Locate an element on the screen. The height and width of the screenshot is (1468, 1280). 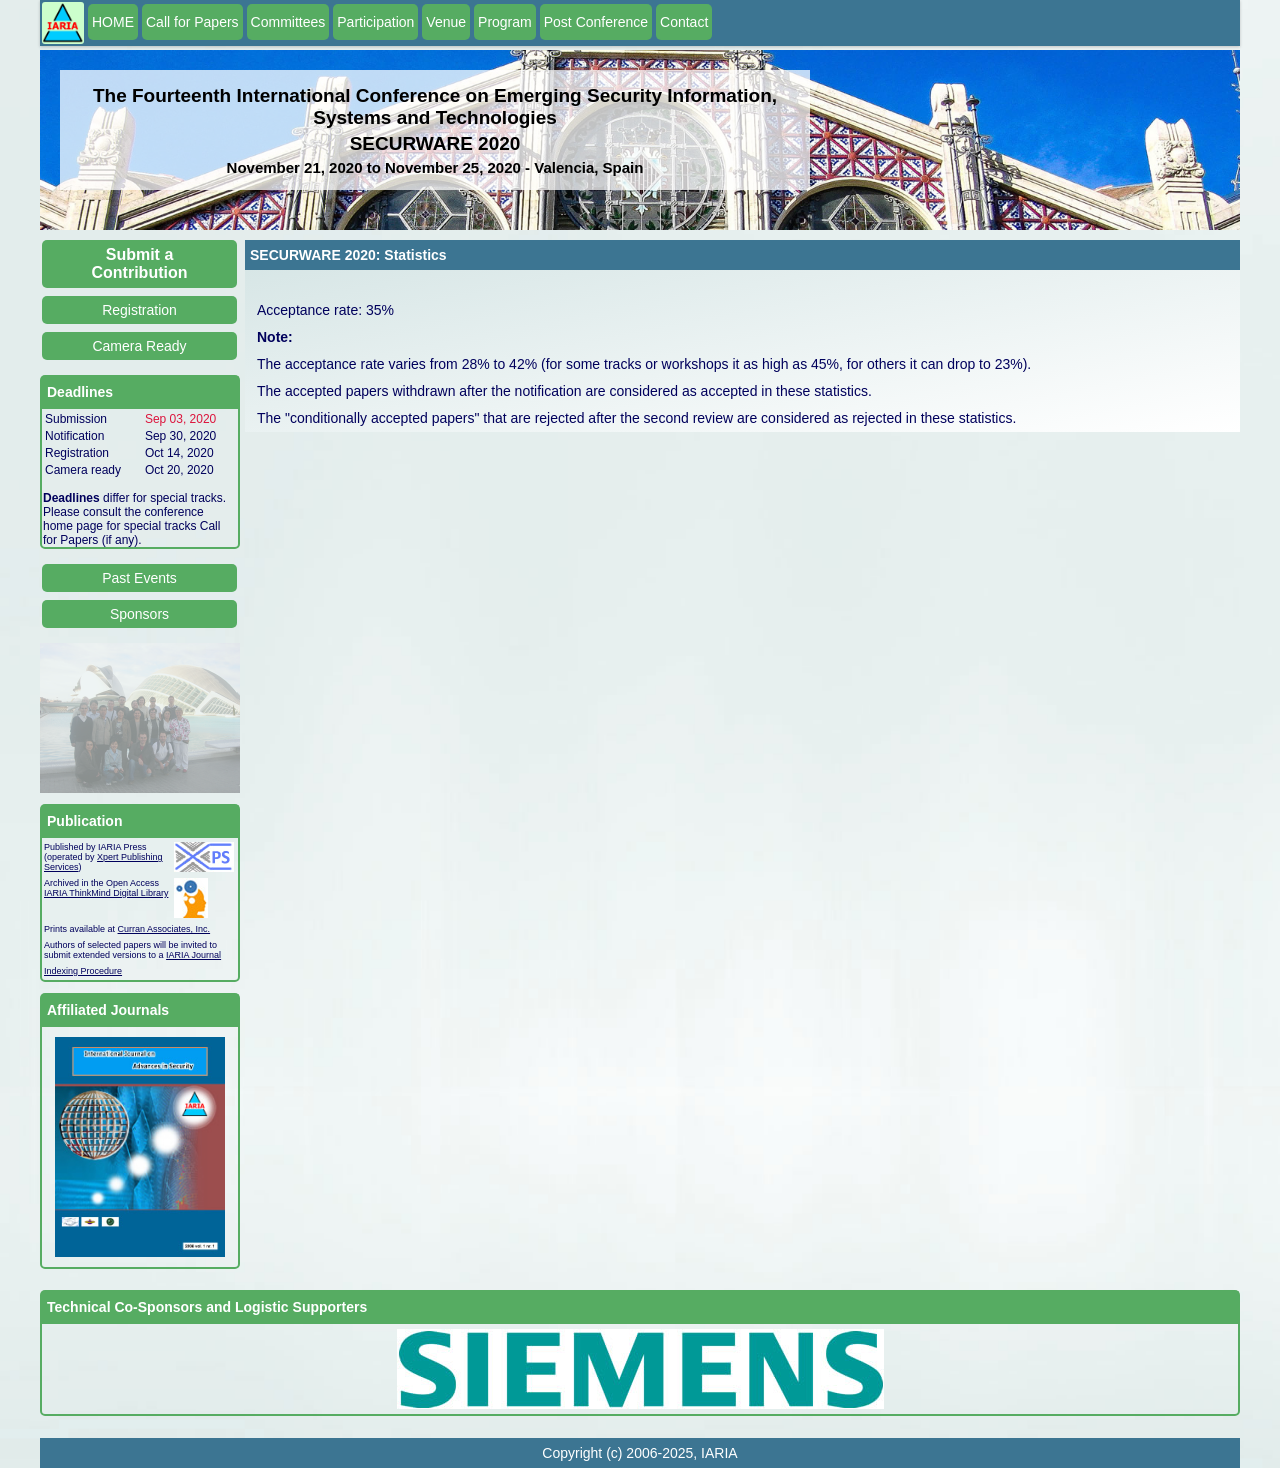
Call for Papers is located at coordinates (192, 22).